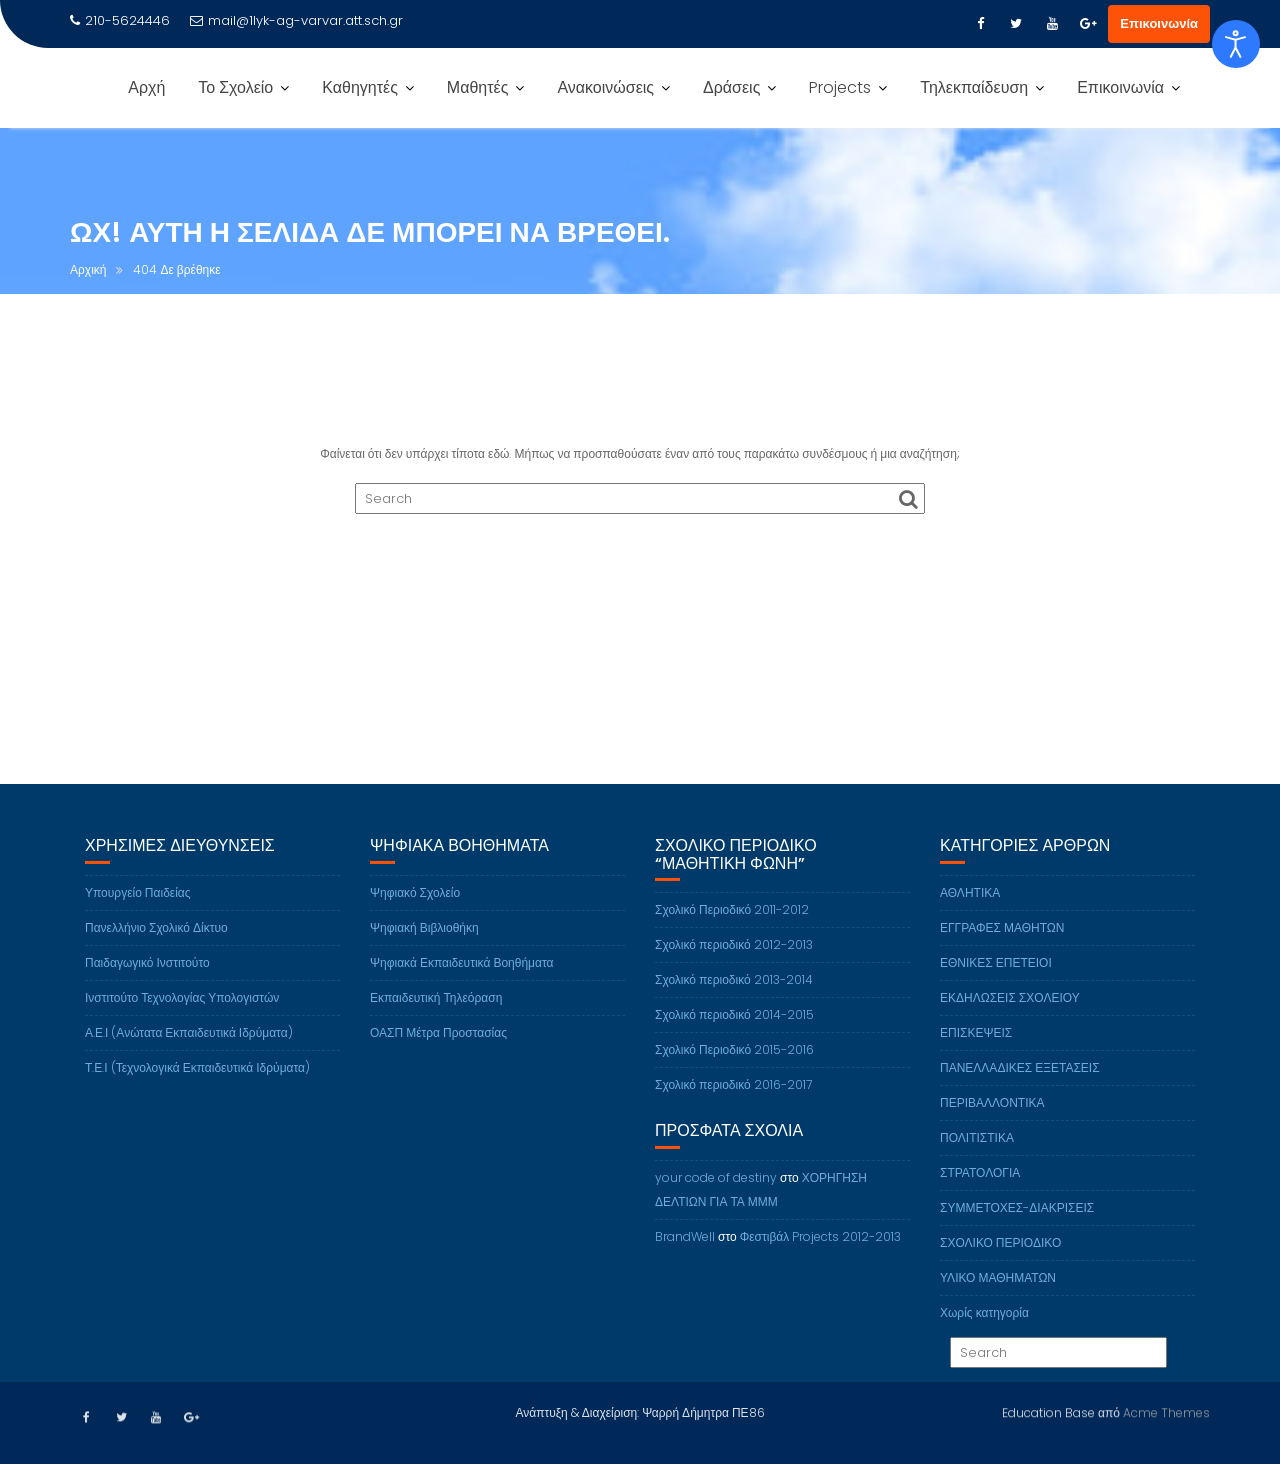  I want to click on Το Σχολείο, so click(235, 87).